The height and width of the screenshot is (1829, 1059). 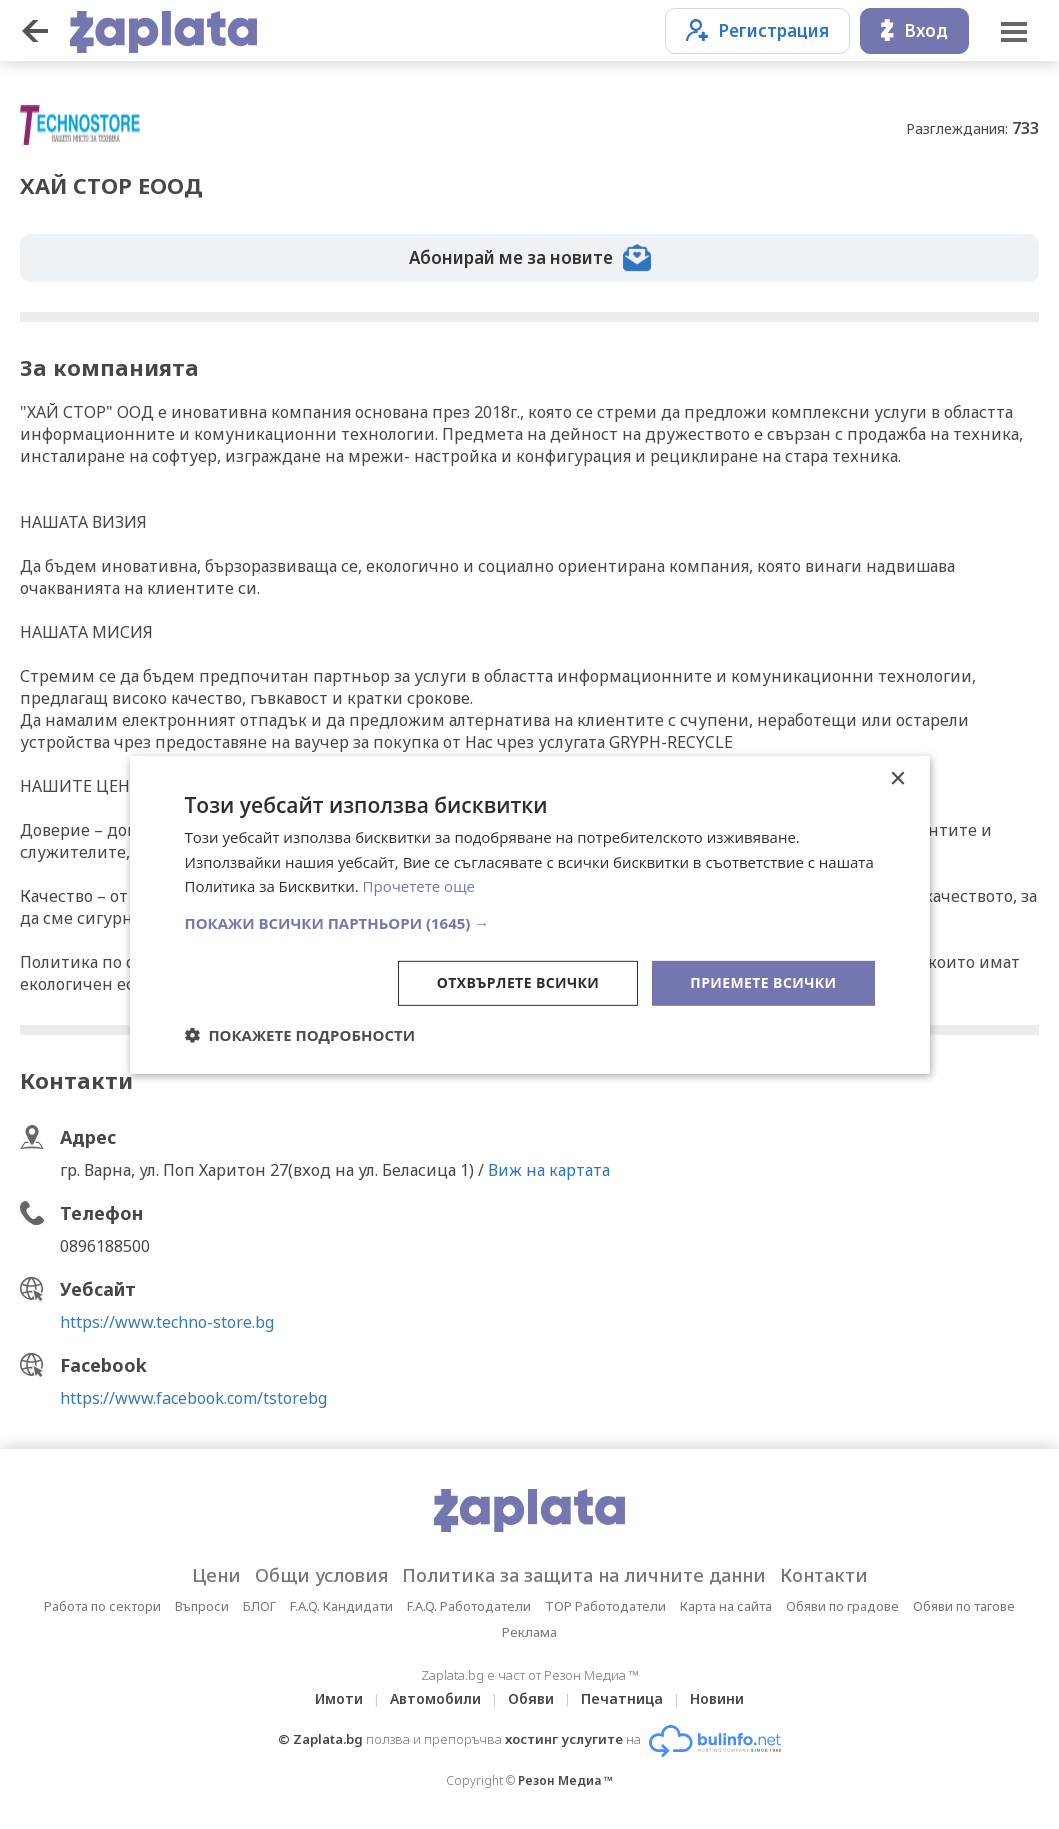 I want to click on [dialog], so click(x=530, y=914).